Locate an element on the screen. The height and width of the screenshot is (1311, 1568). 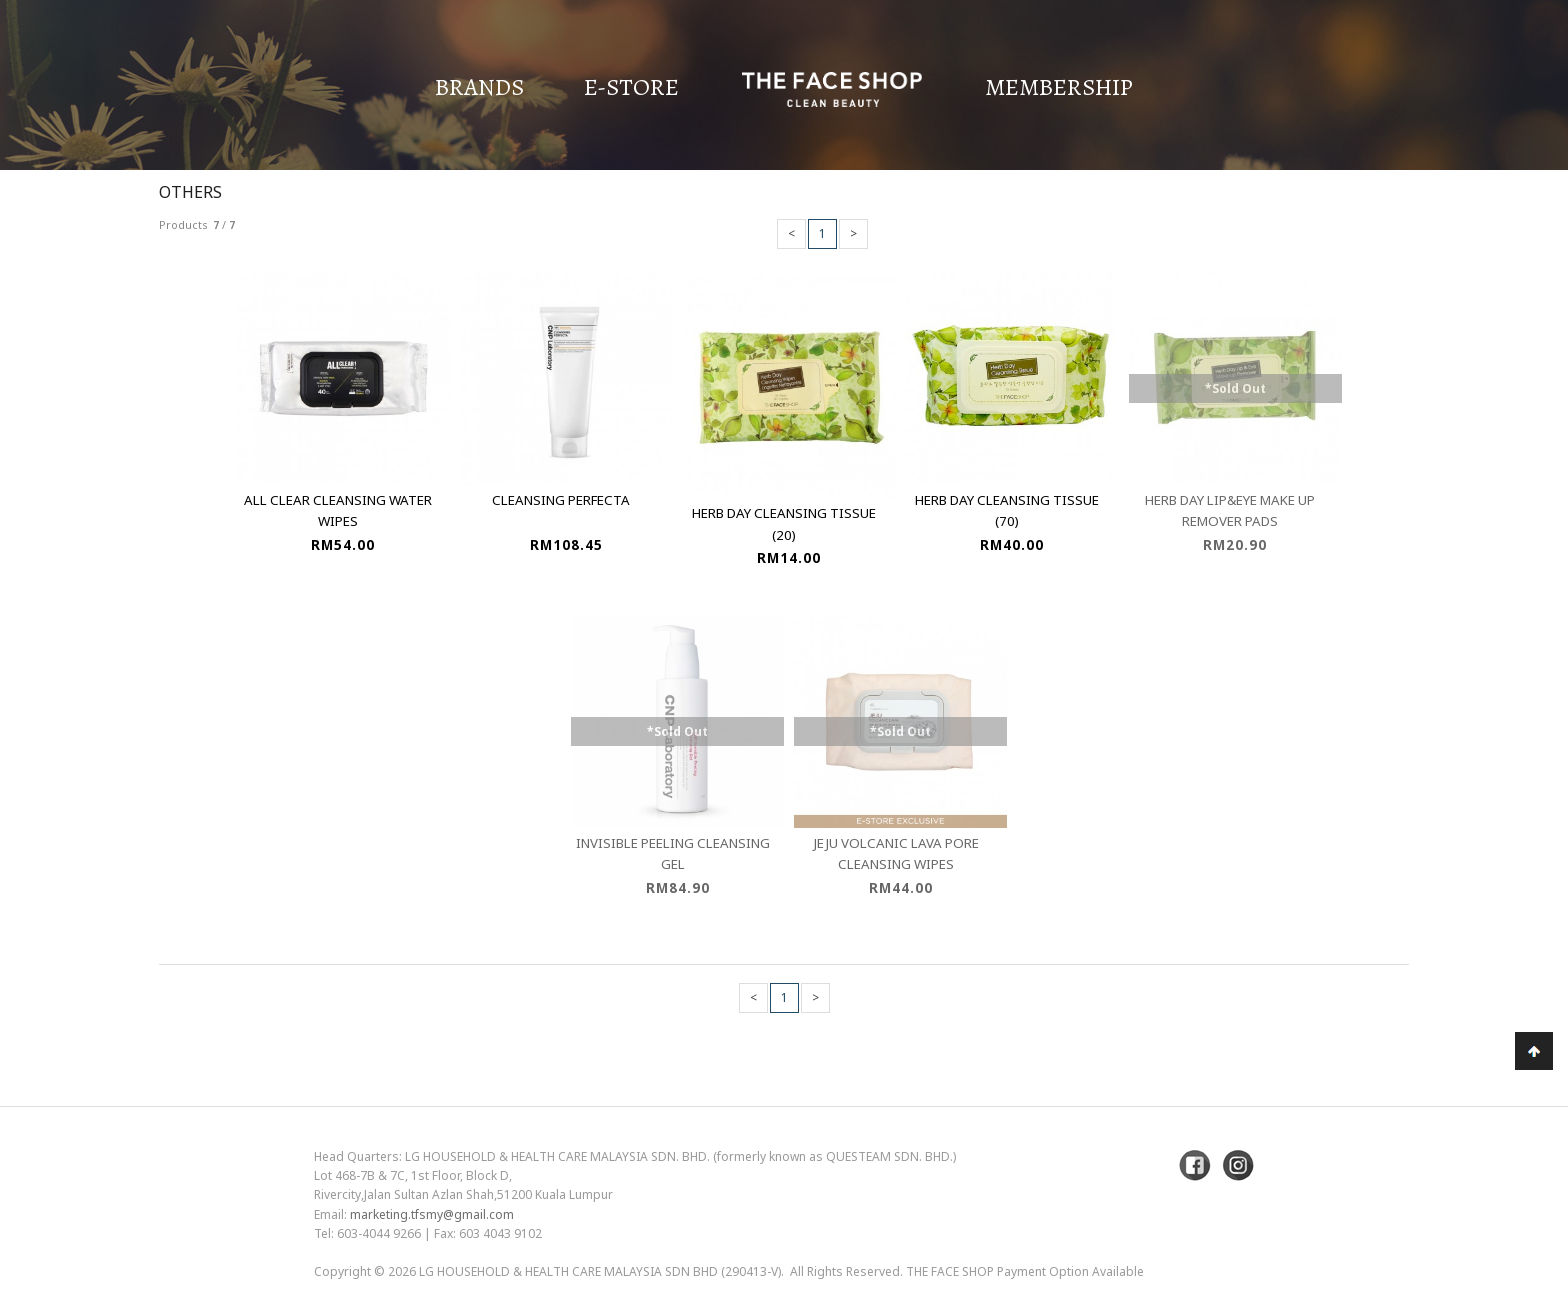
Cleansing Perfecta is located at coordinates (561, 500).